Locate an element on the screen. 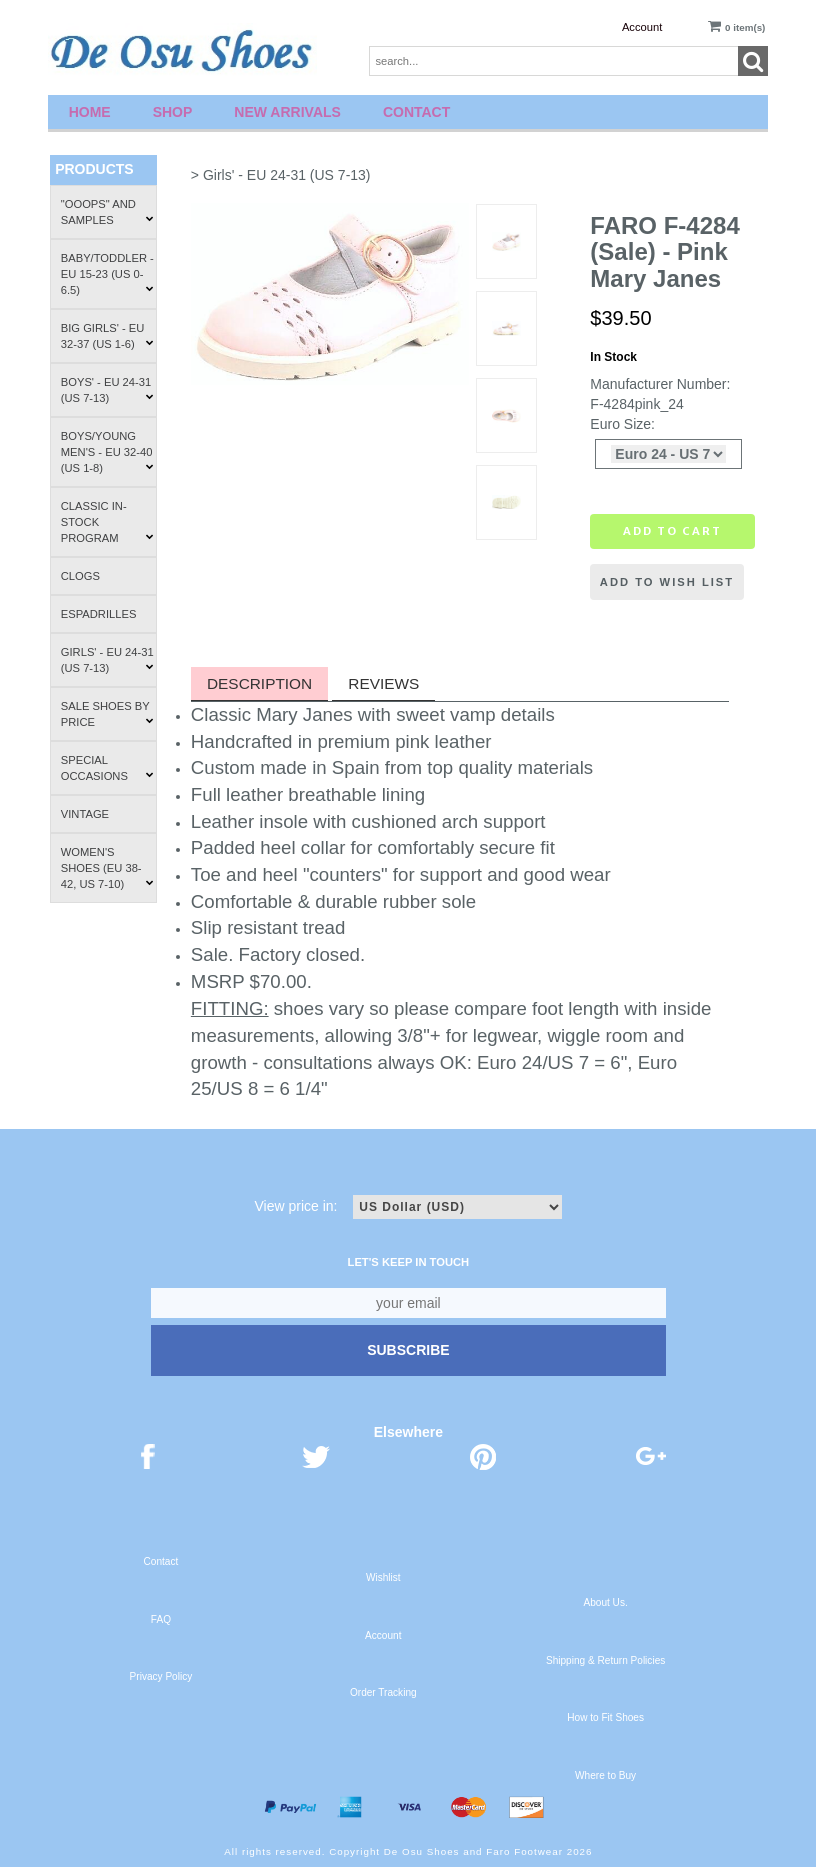 The image size is (816, 1867). Add to cart is located at coordinates (672, 531).